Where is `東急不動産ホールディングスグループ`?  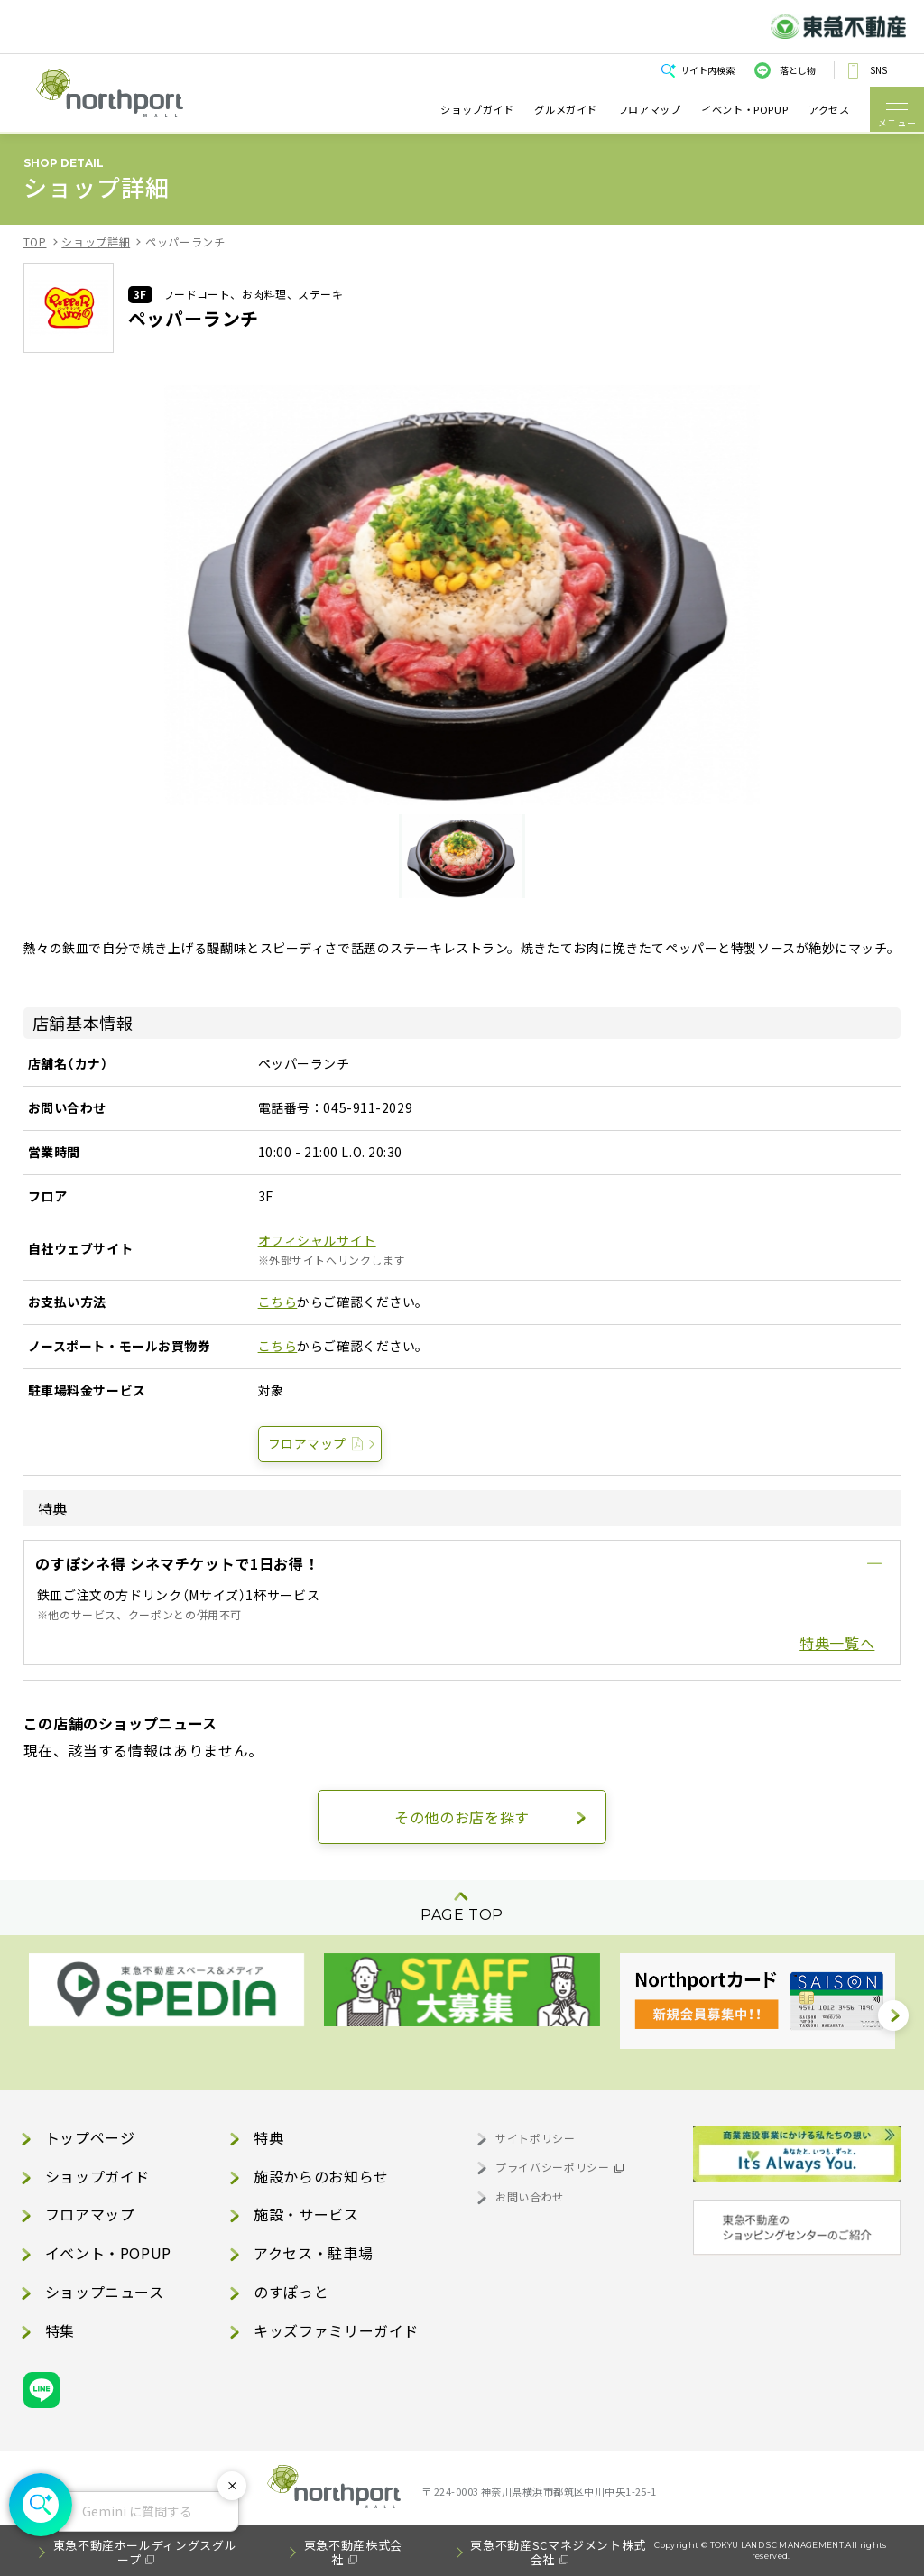 東急不動産ホールディングスグループ is located at coordinates (145, 2552).